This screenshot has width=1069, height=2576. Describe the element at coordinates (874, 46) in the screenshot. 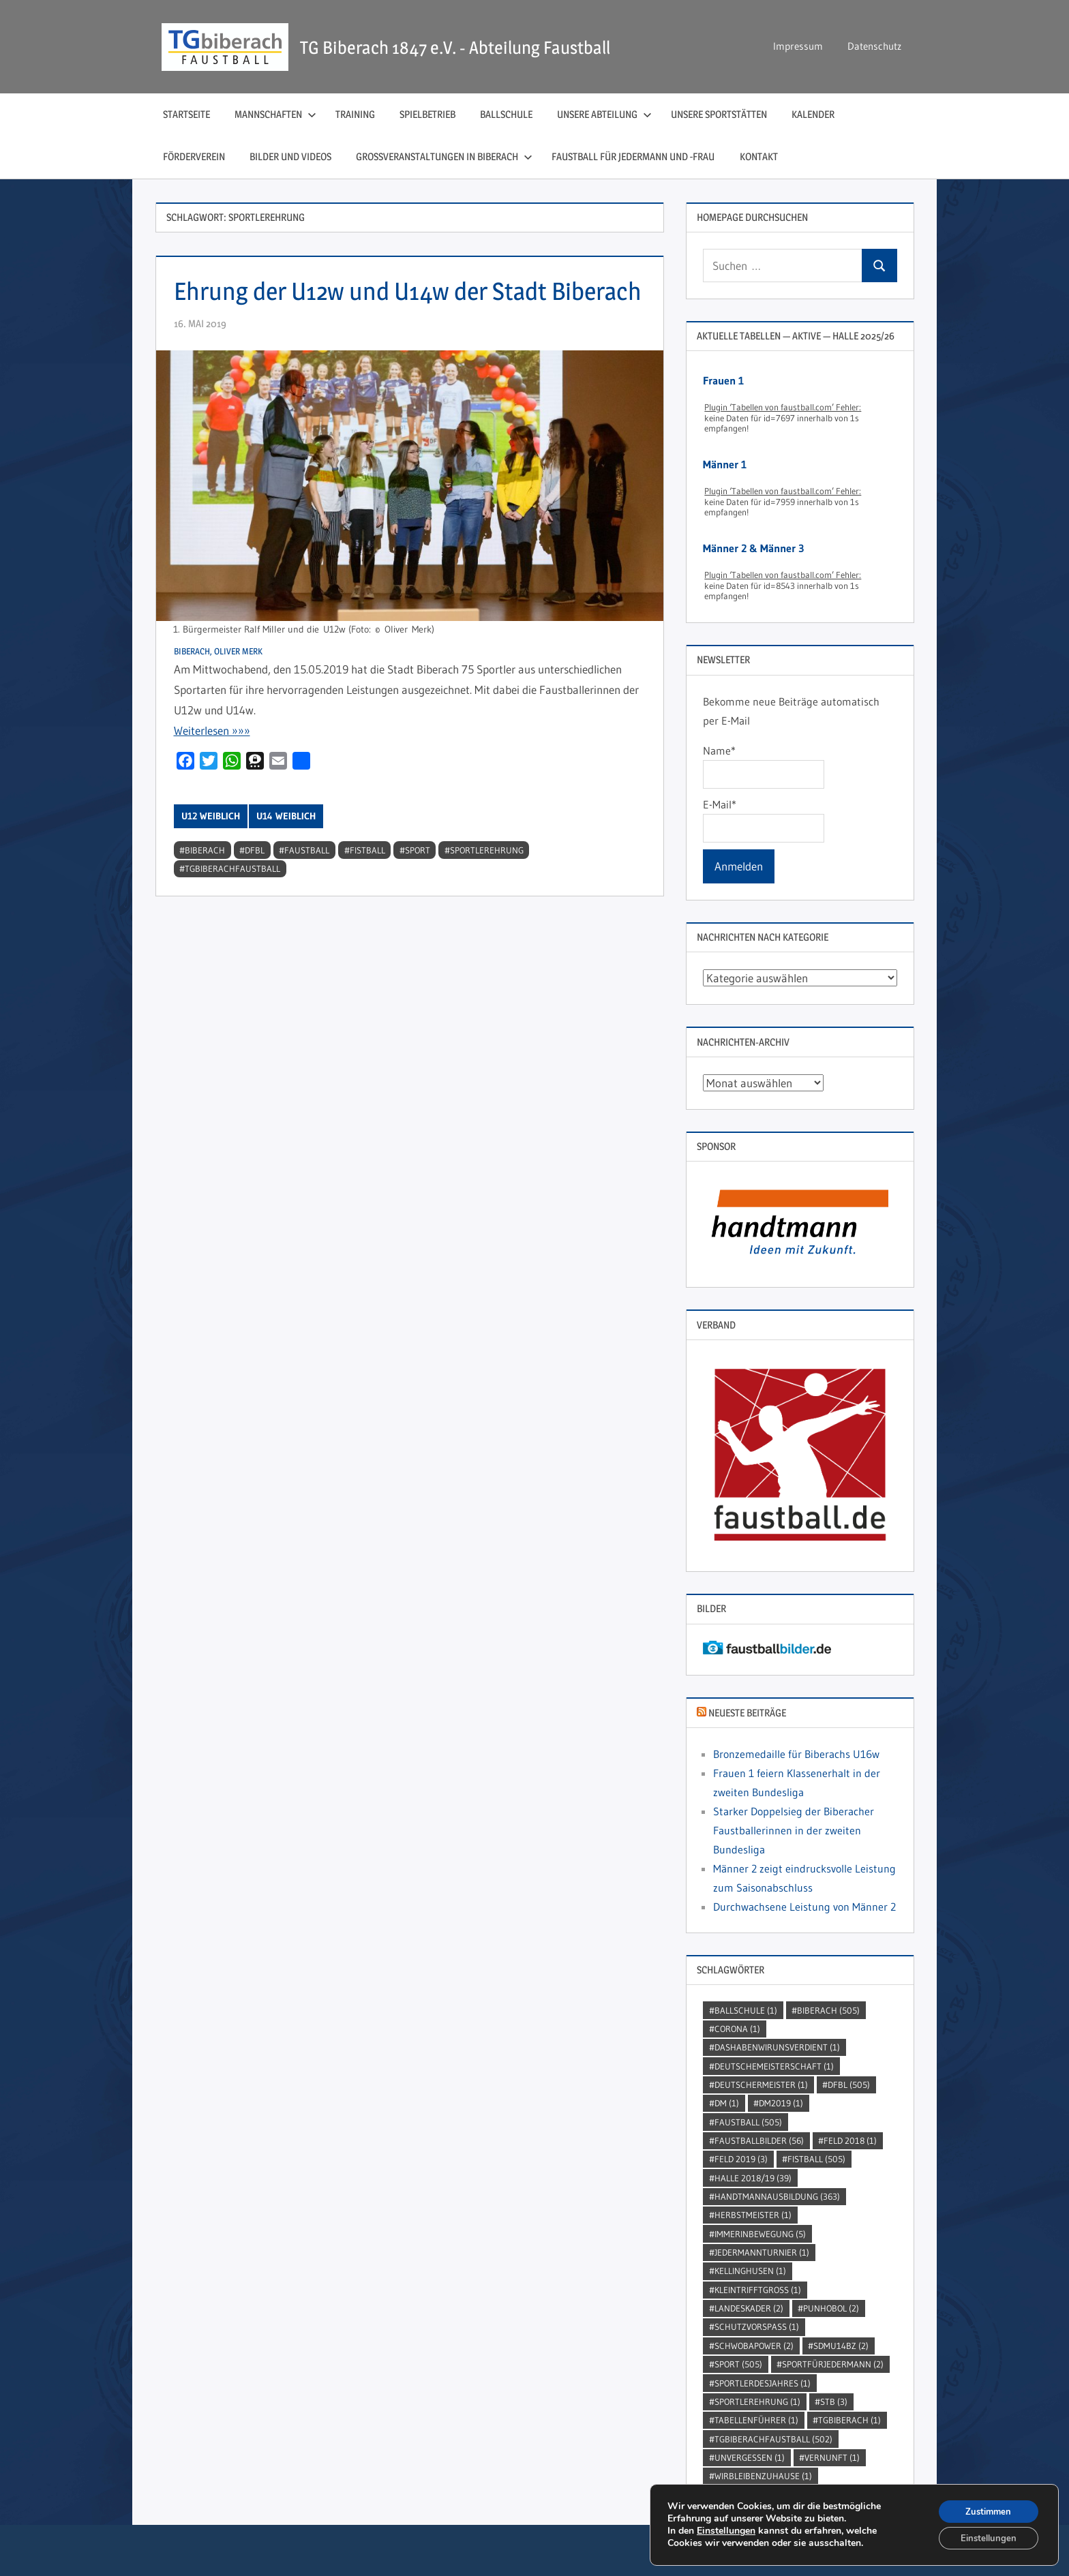

I see `Datenschutz` at that location.